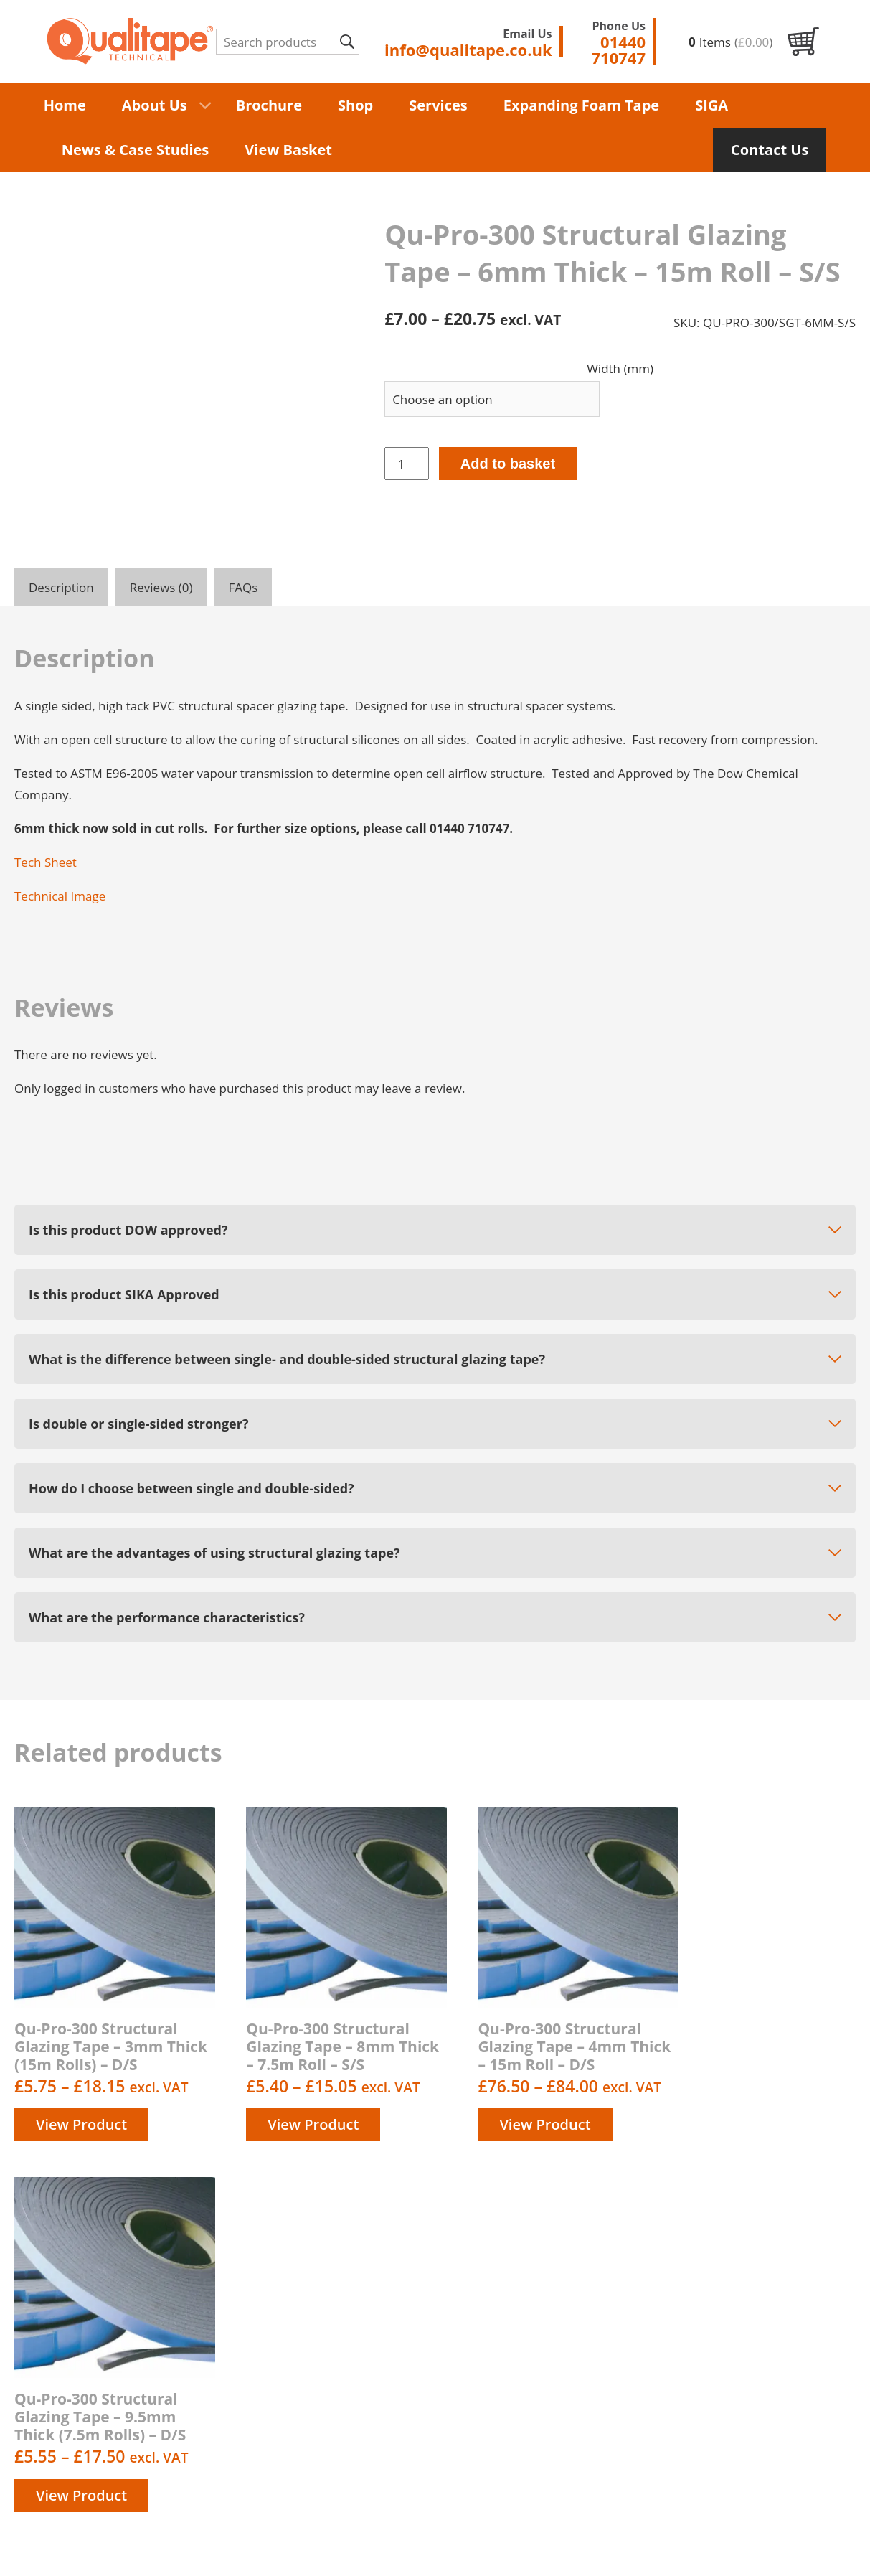 The image size is (870, 2576). Describe the element at coordinates (59, 896) in the screenshot. I see `Technical Image` at that location.